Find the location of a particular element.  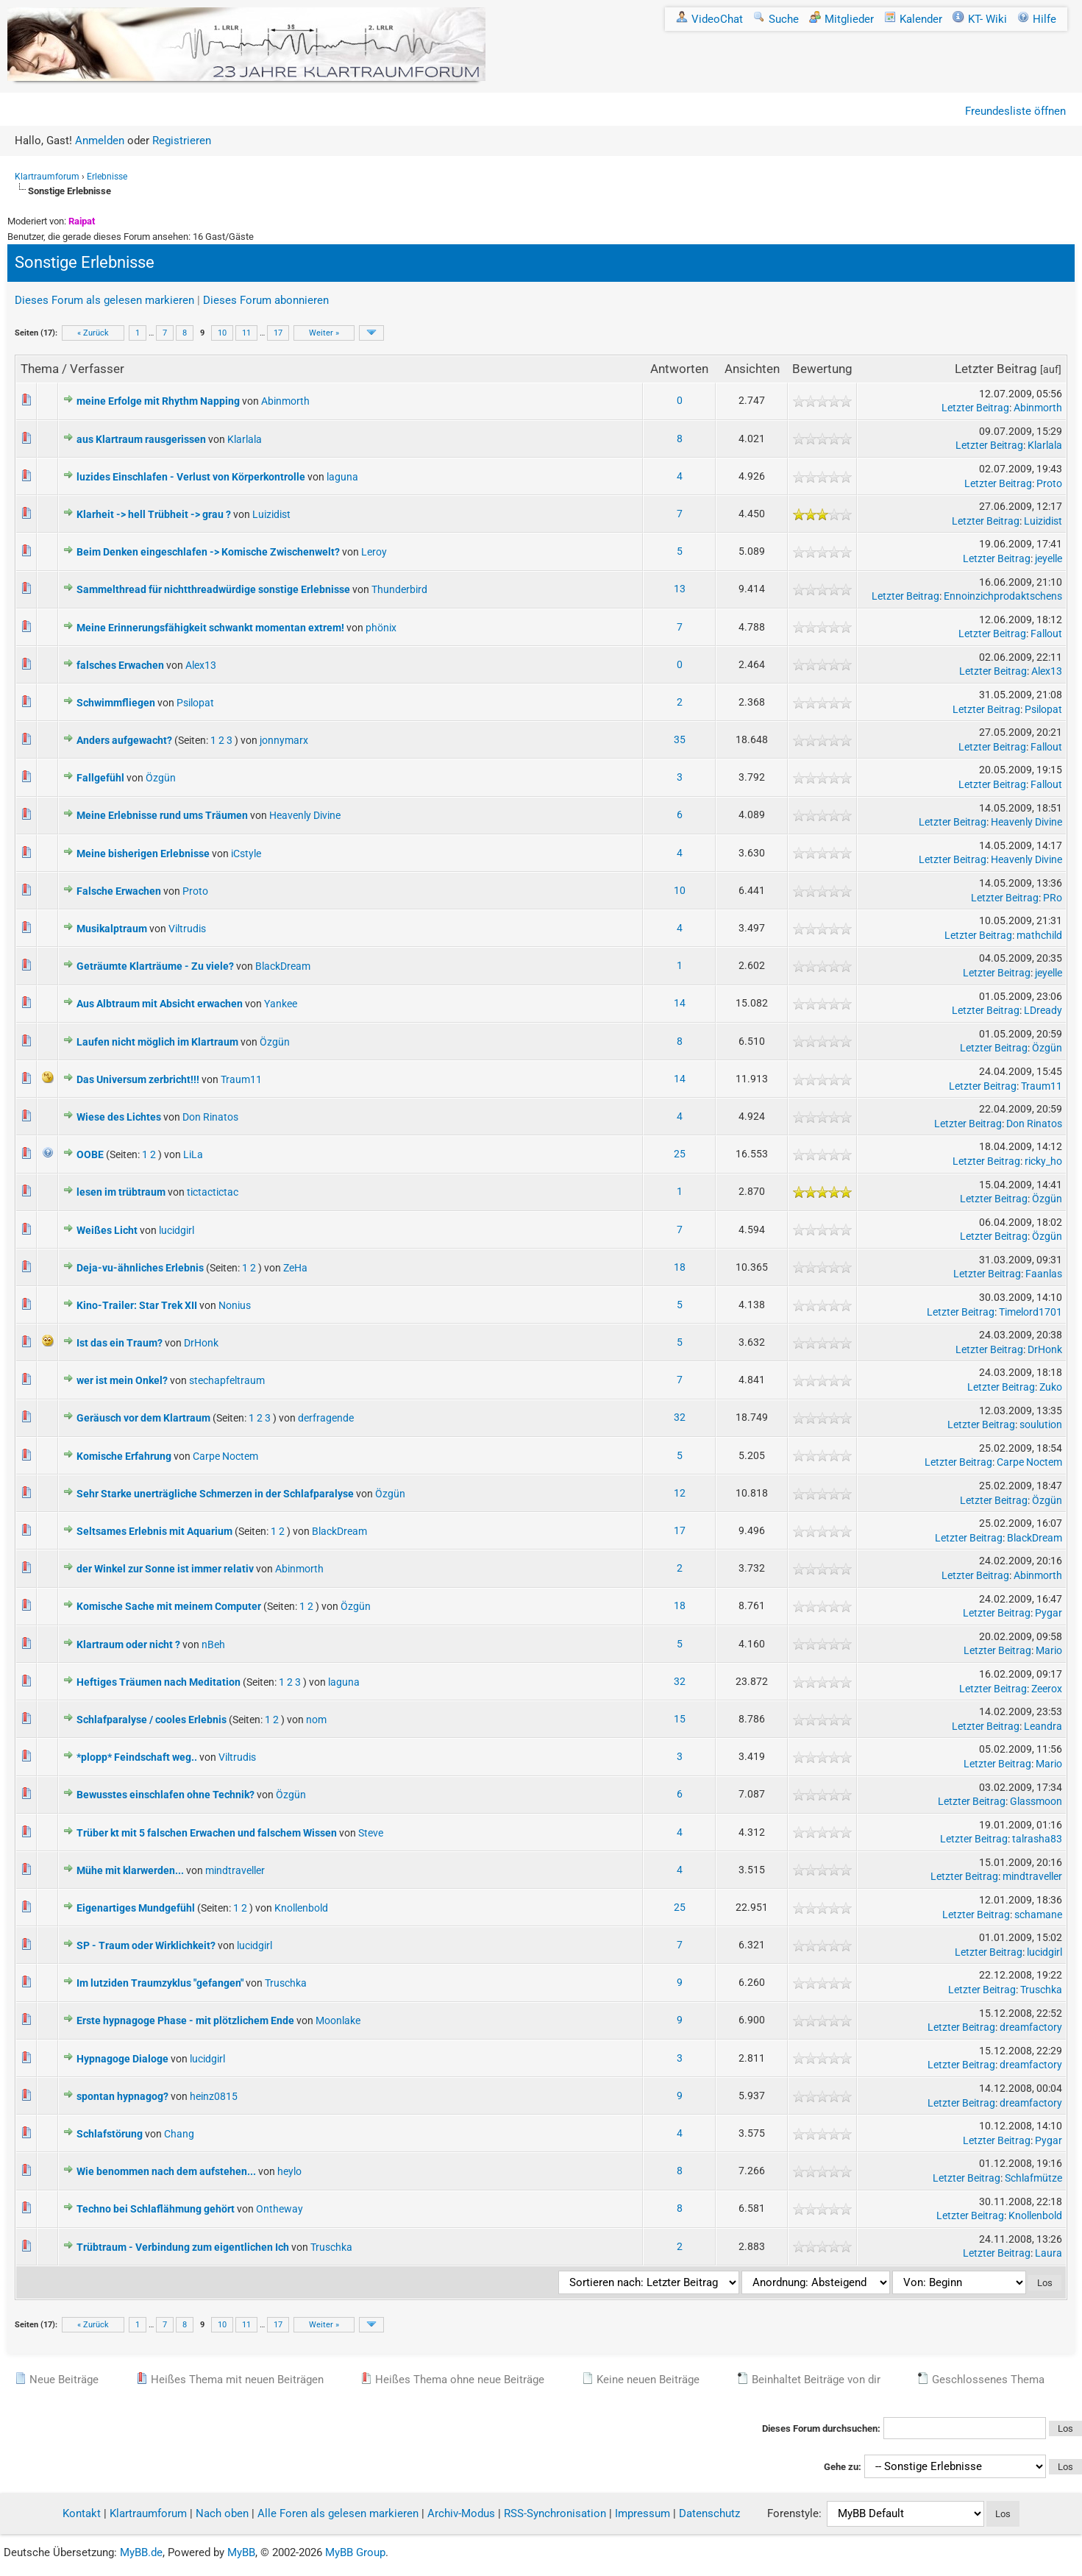

aus Klartraum rausgerissen is located at coordinates (141, 439).